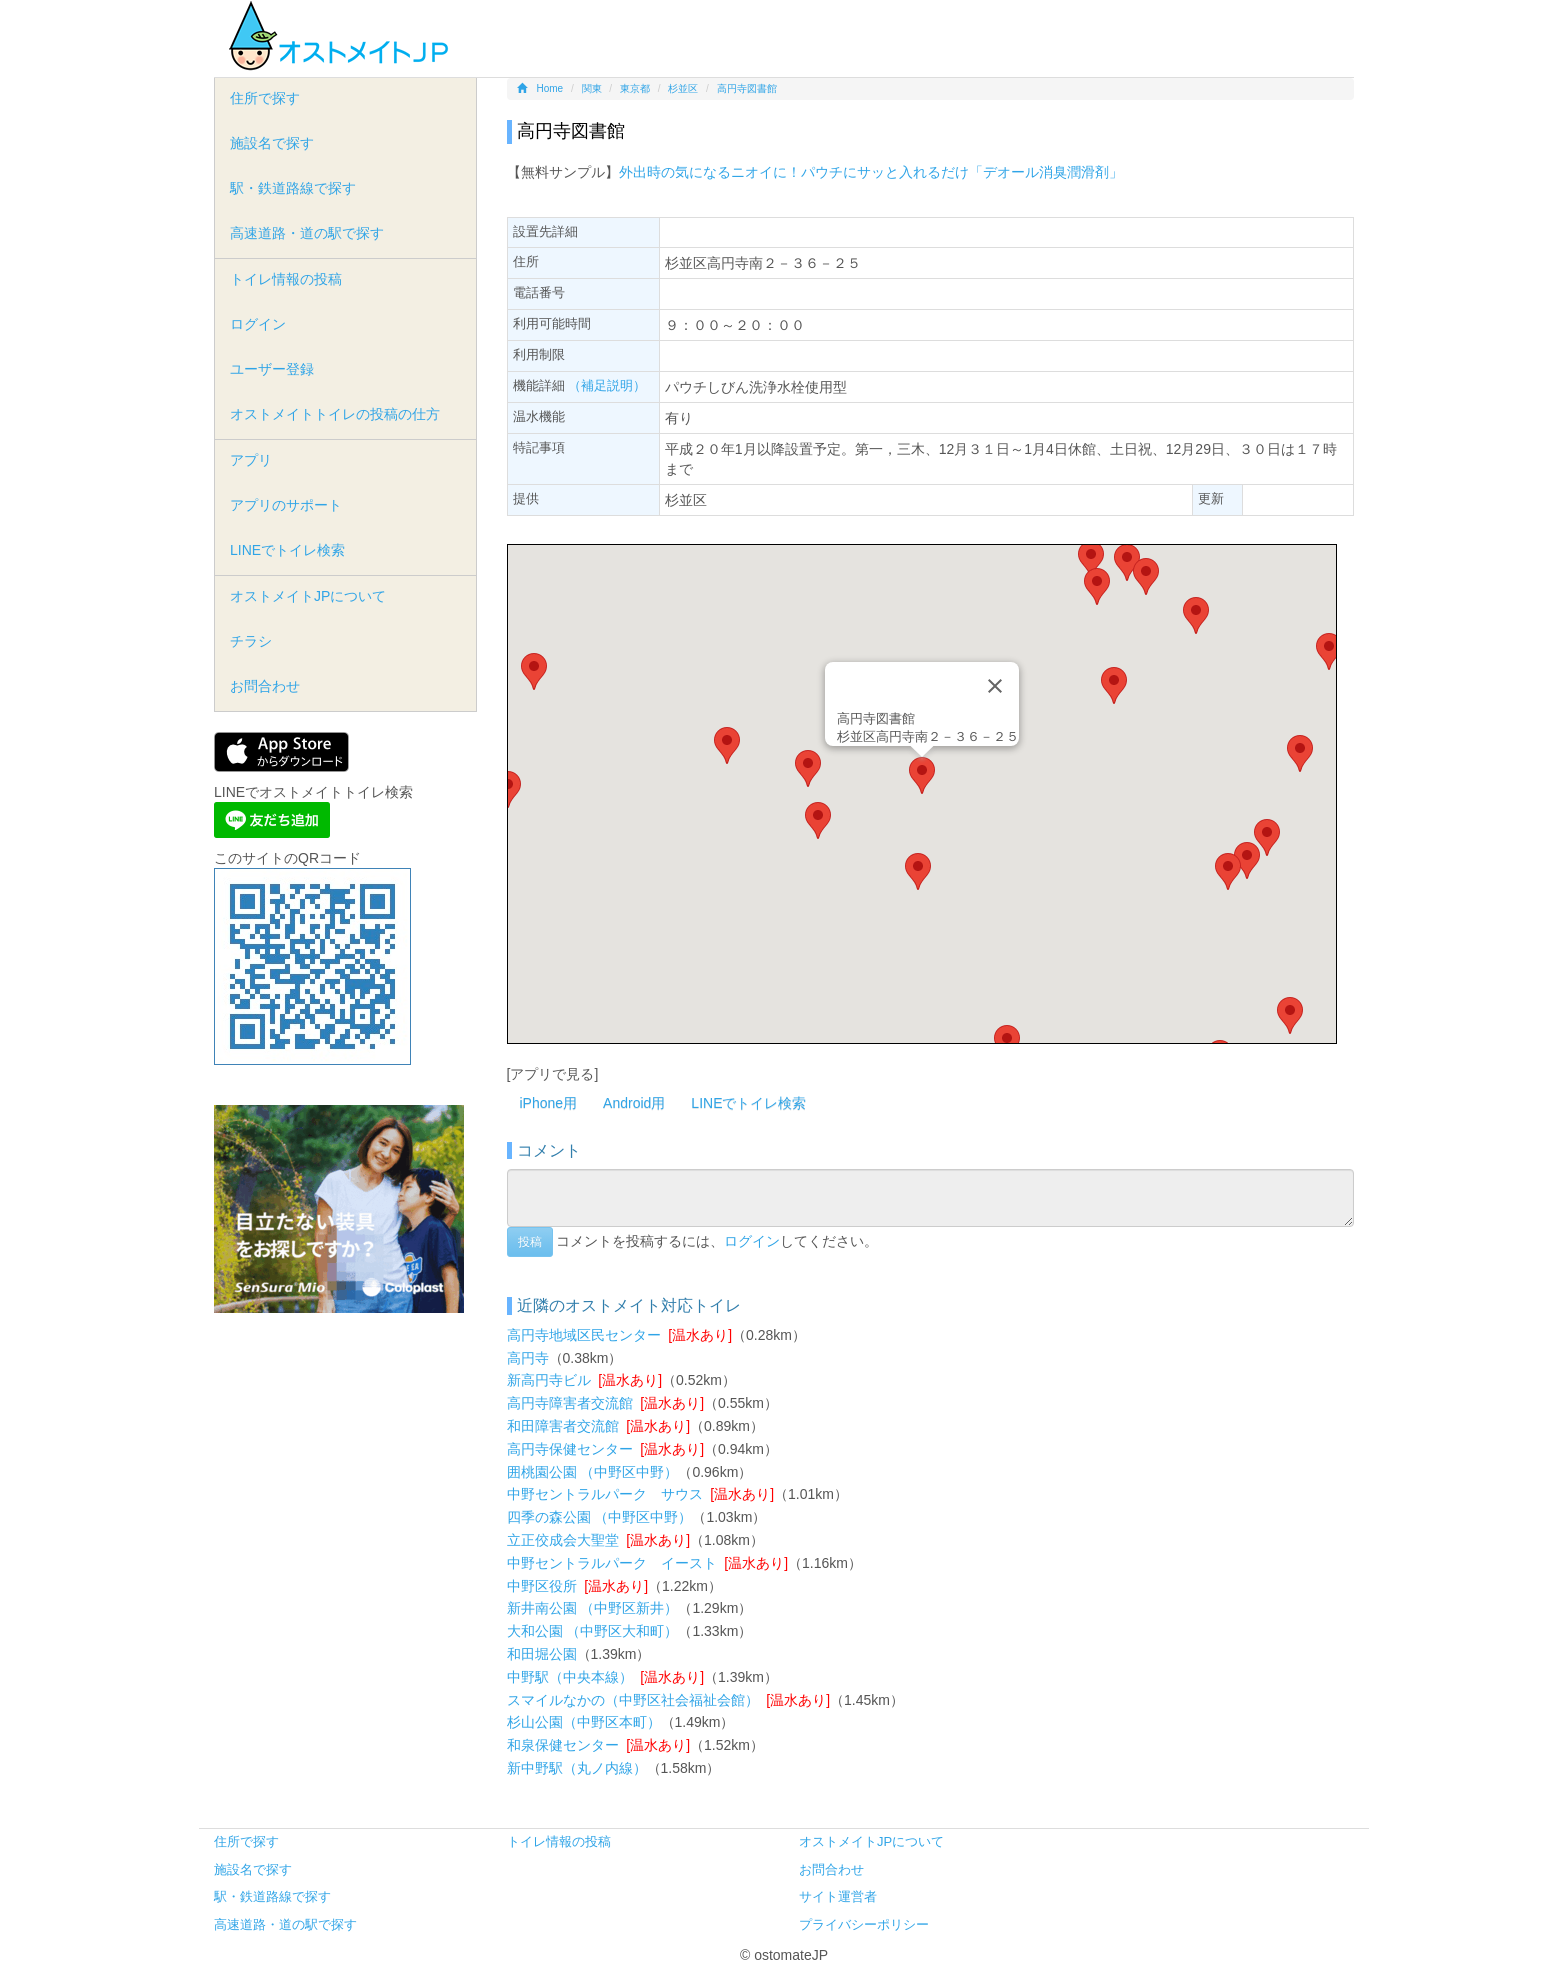 The height and width of the screenshot is (1965, 1568). What do you see at coordinates (570, 1449) in the screenshot?
I see `高円寺保健センター` at bounding box center [570, 1449].